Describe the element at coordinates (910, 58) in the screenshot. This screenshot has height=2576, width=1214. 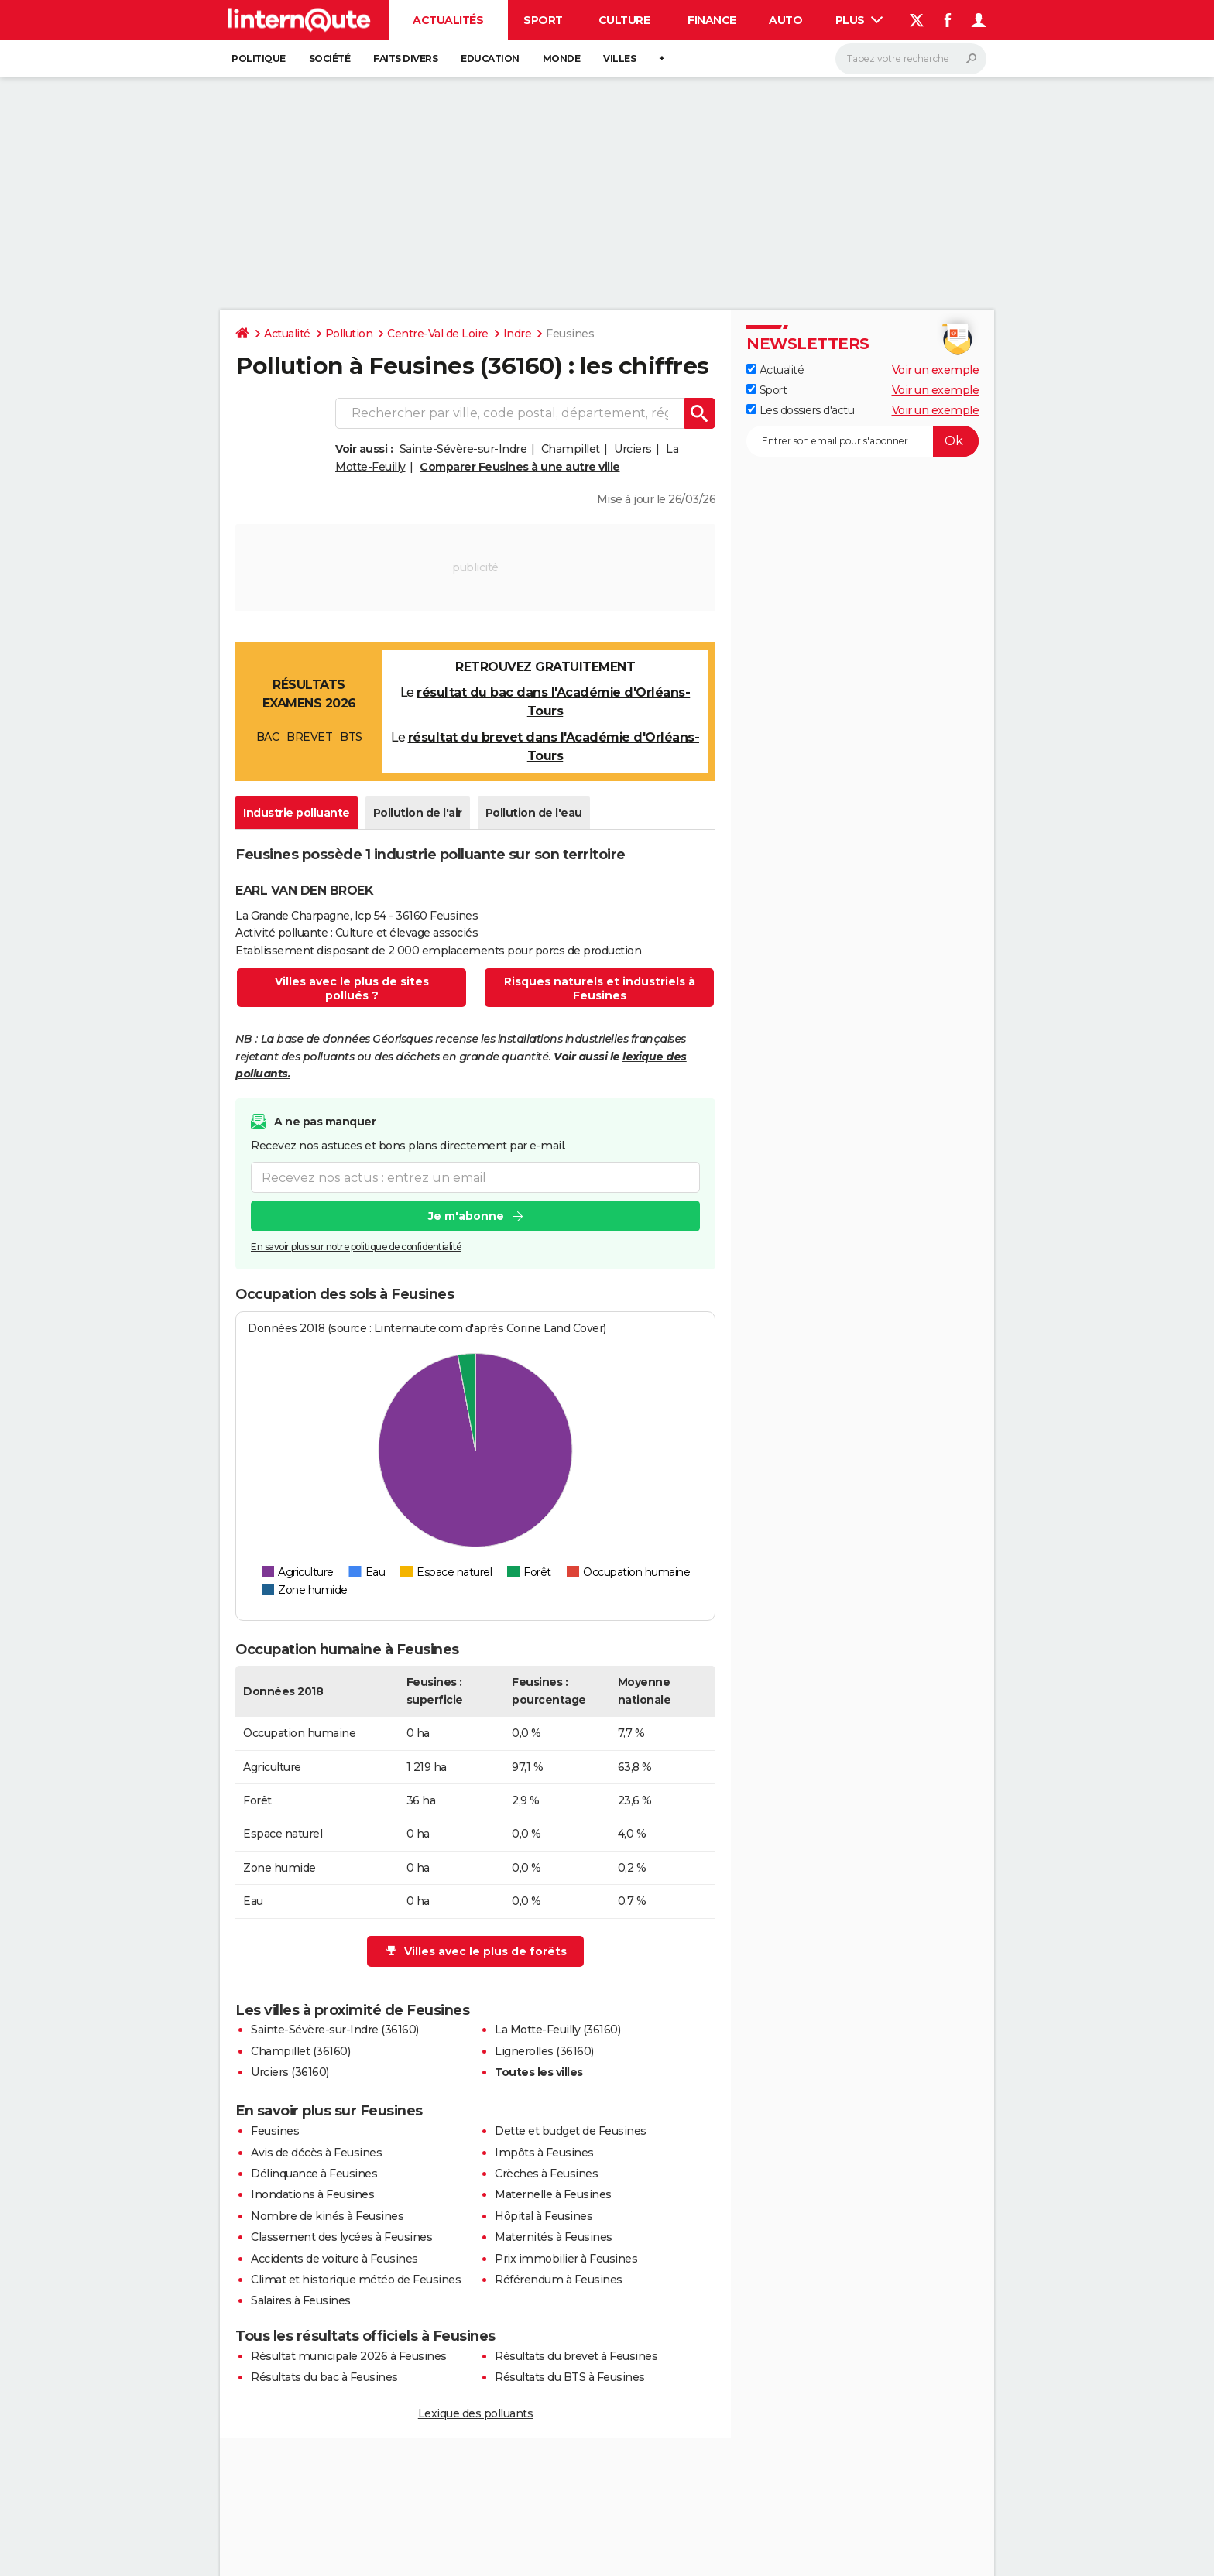
I see `[Rechercher]` at that location.